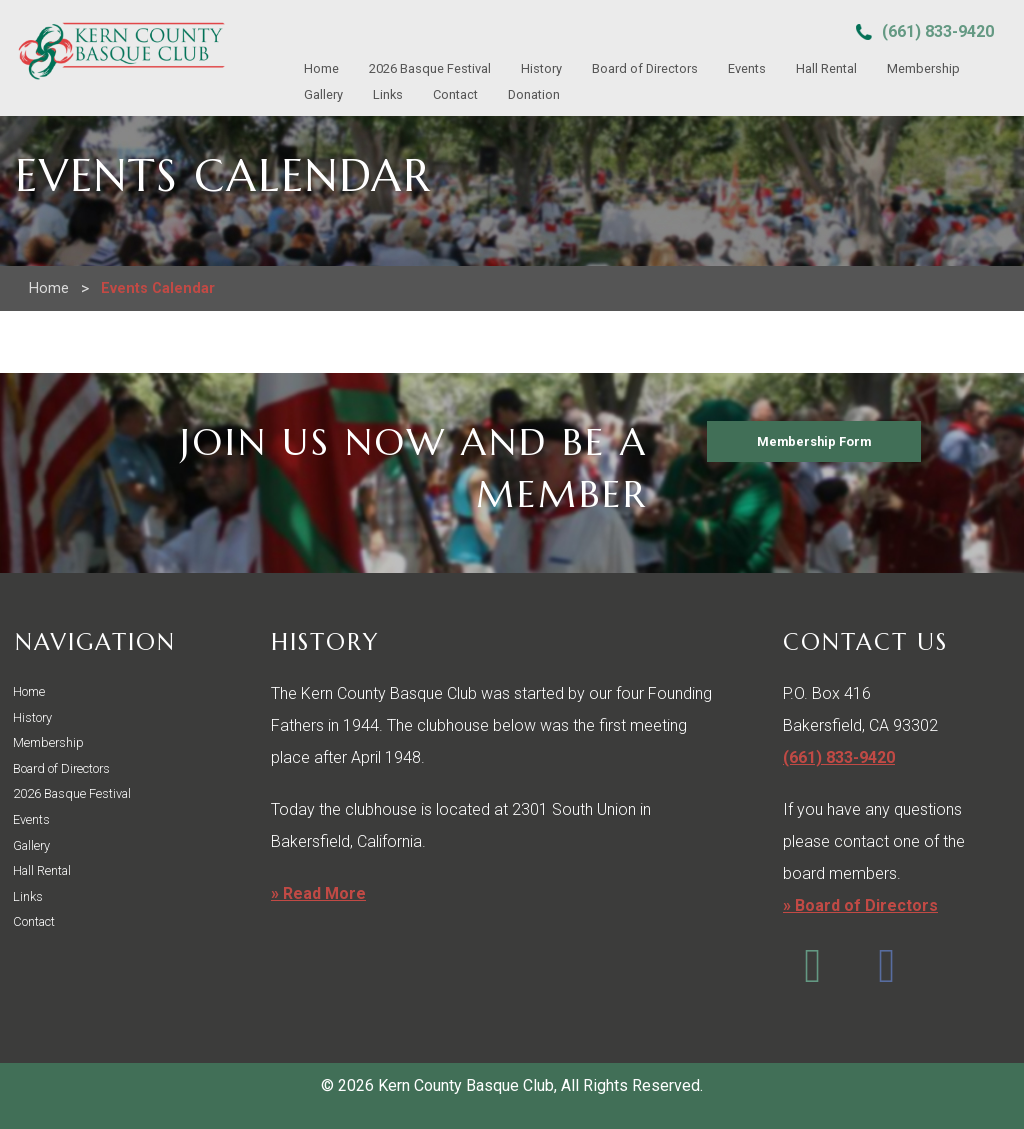 This screenshot has height=1129, width=1024. Describe the element at coordinates (455, 94) in the screenshot. I see `Contact` at that location.